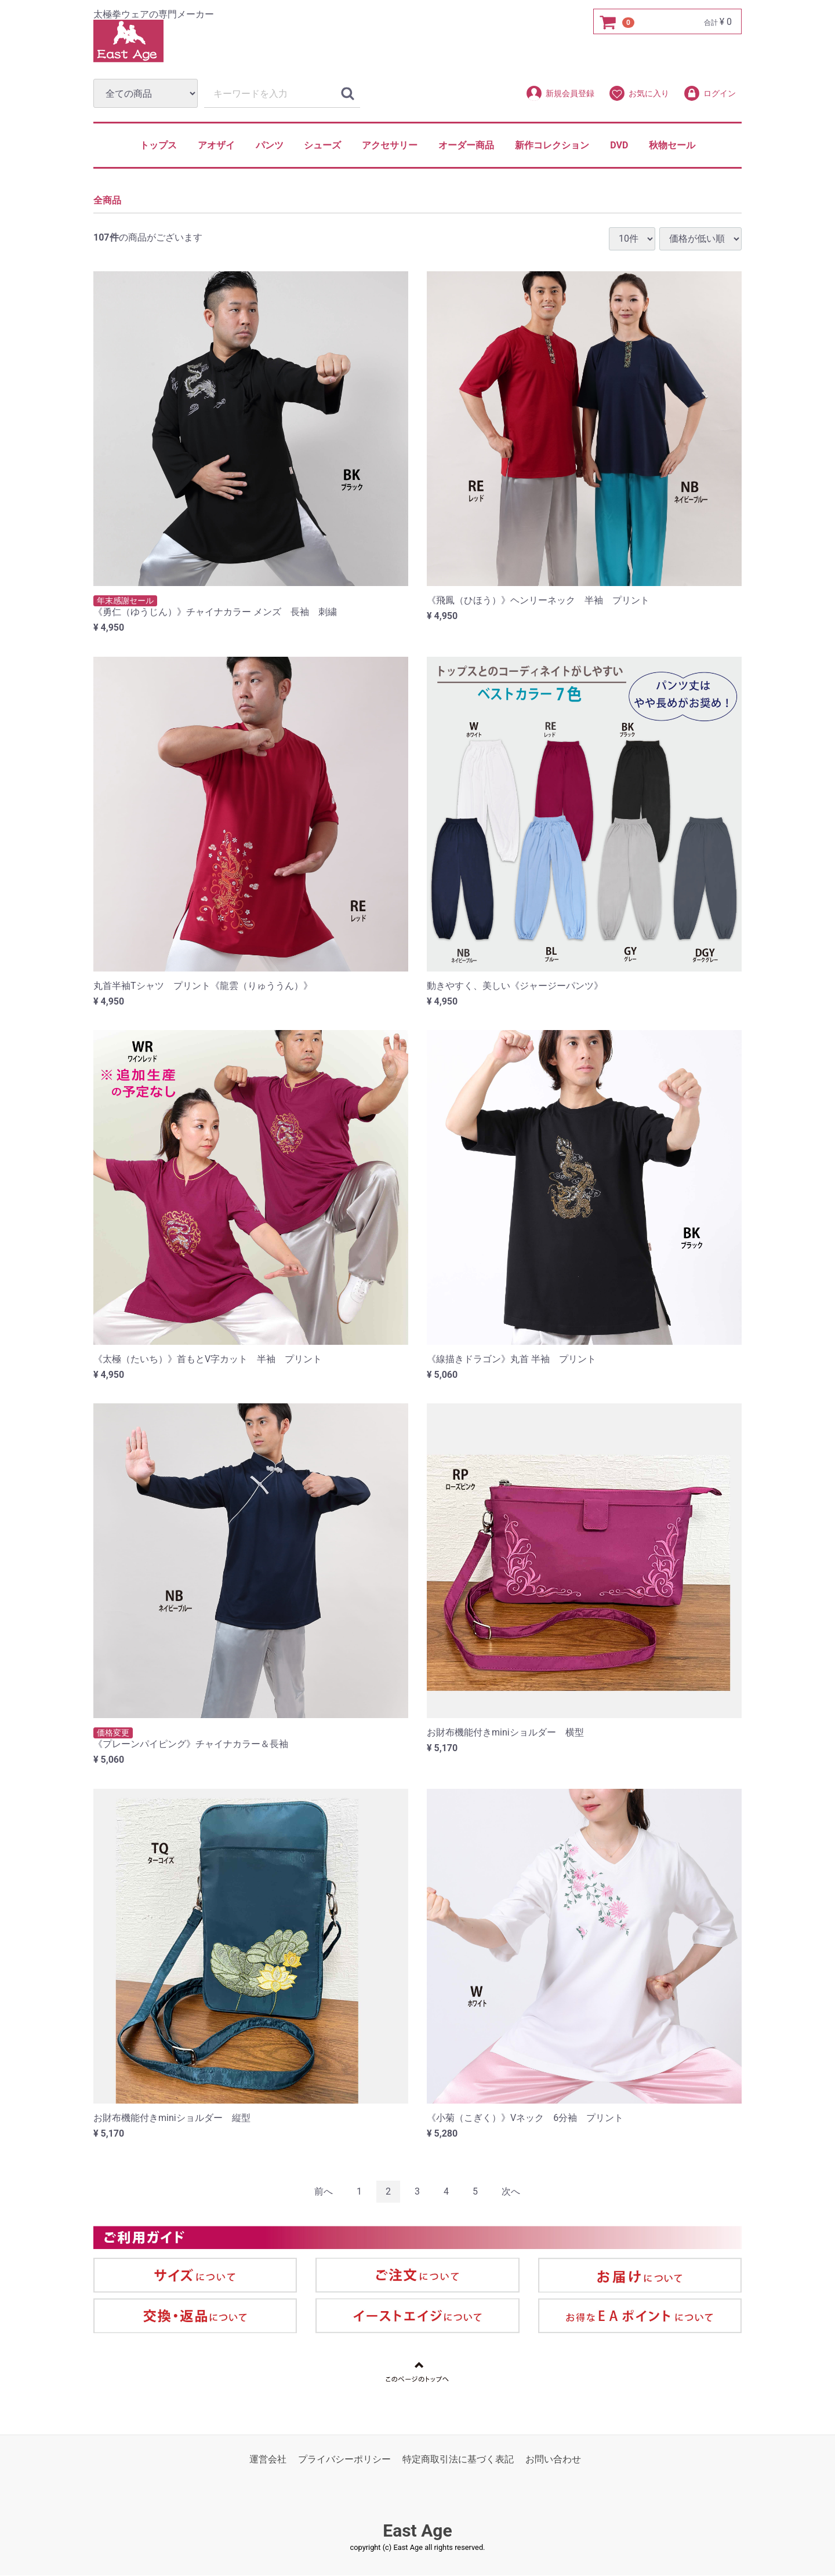 The height and width of the screenshot is (2576, 835). What do you see at coordinates (672, 145) in the screenshot?
I see `秋物セール` at bounding box center [672, 145].